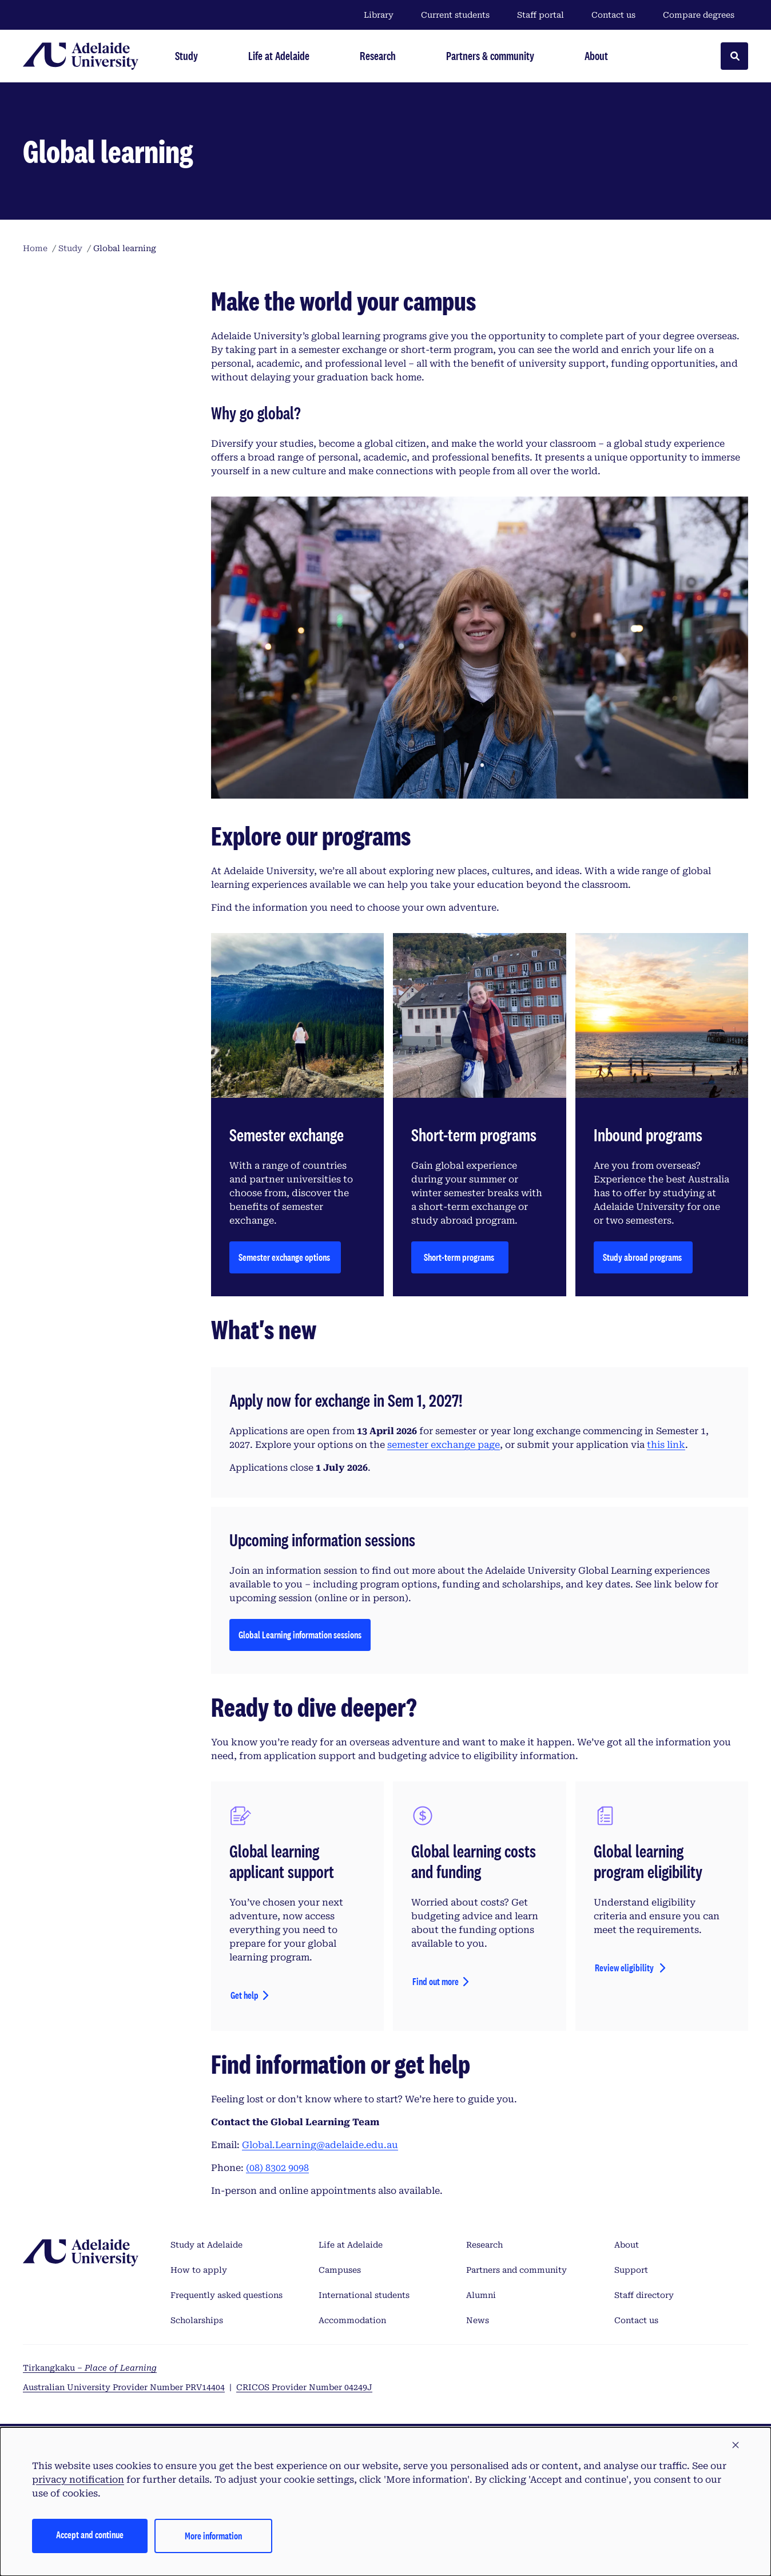 The image size is (771, 2576). I want to click on Australian University Provider Number PRV14404, so click(124, 2387).